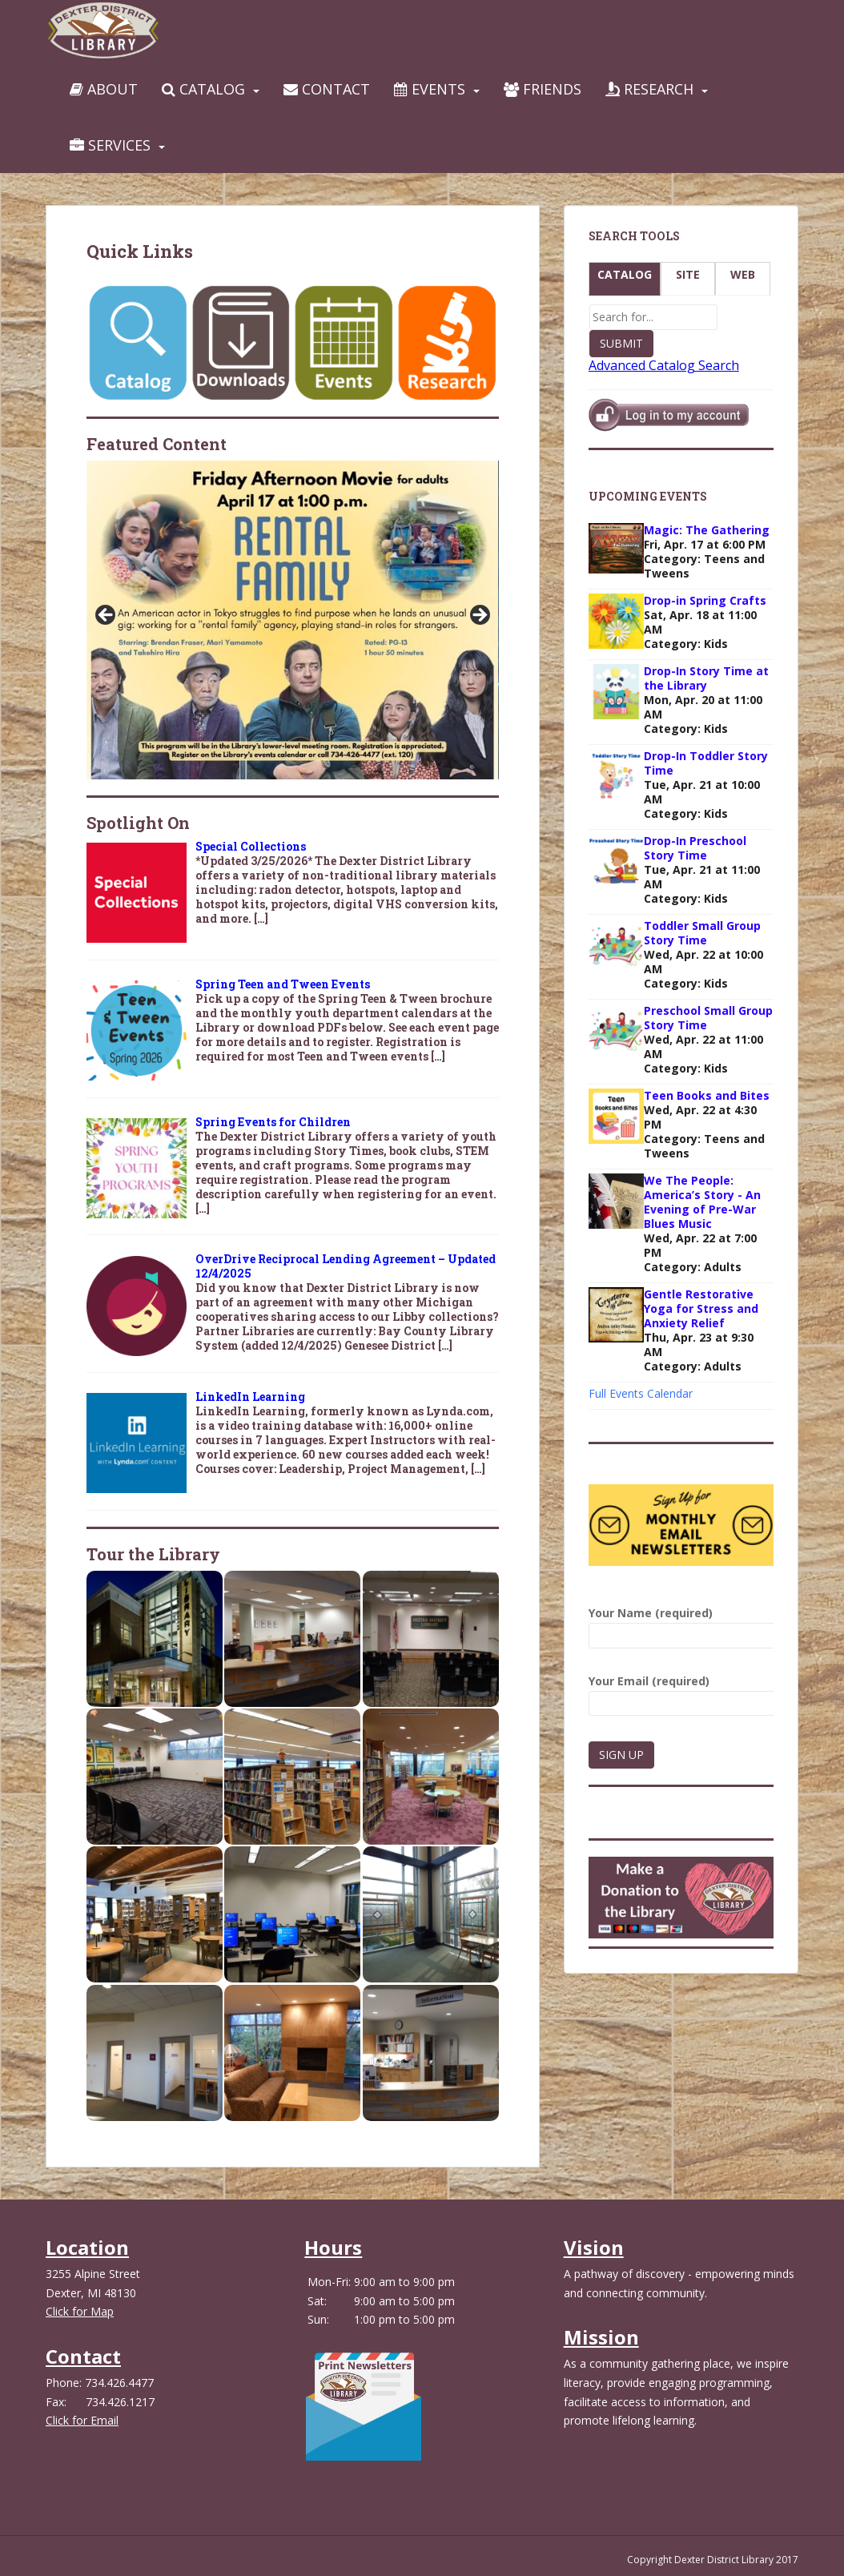  I want to click on Research, so click(649, 89).